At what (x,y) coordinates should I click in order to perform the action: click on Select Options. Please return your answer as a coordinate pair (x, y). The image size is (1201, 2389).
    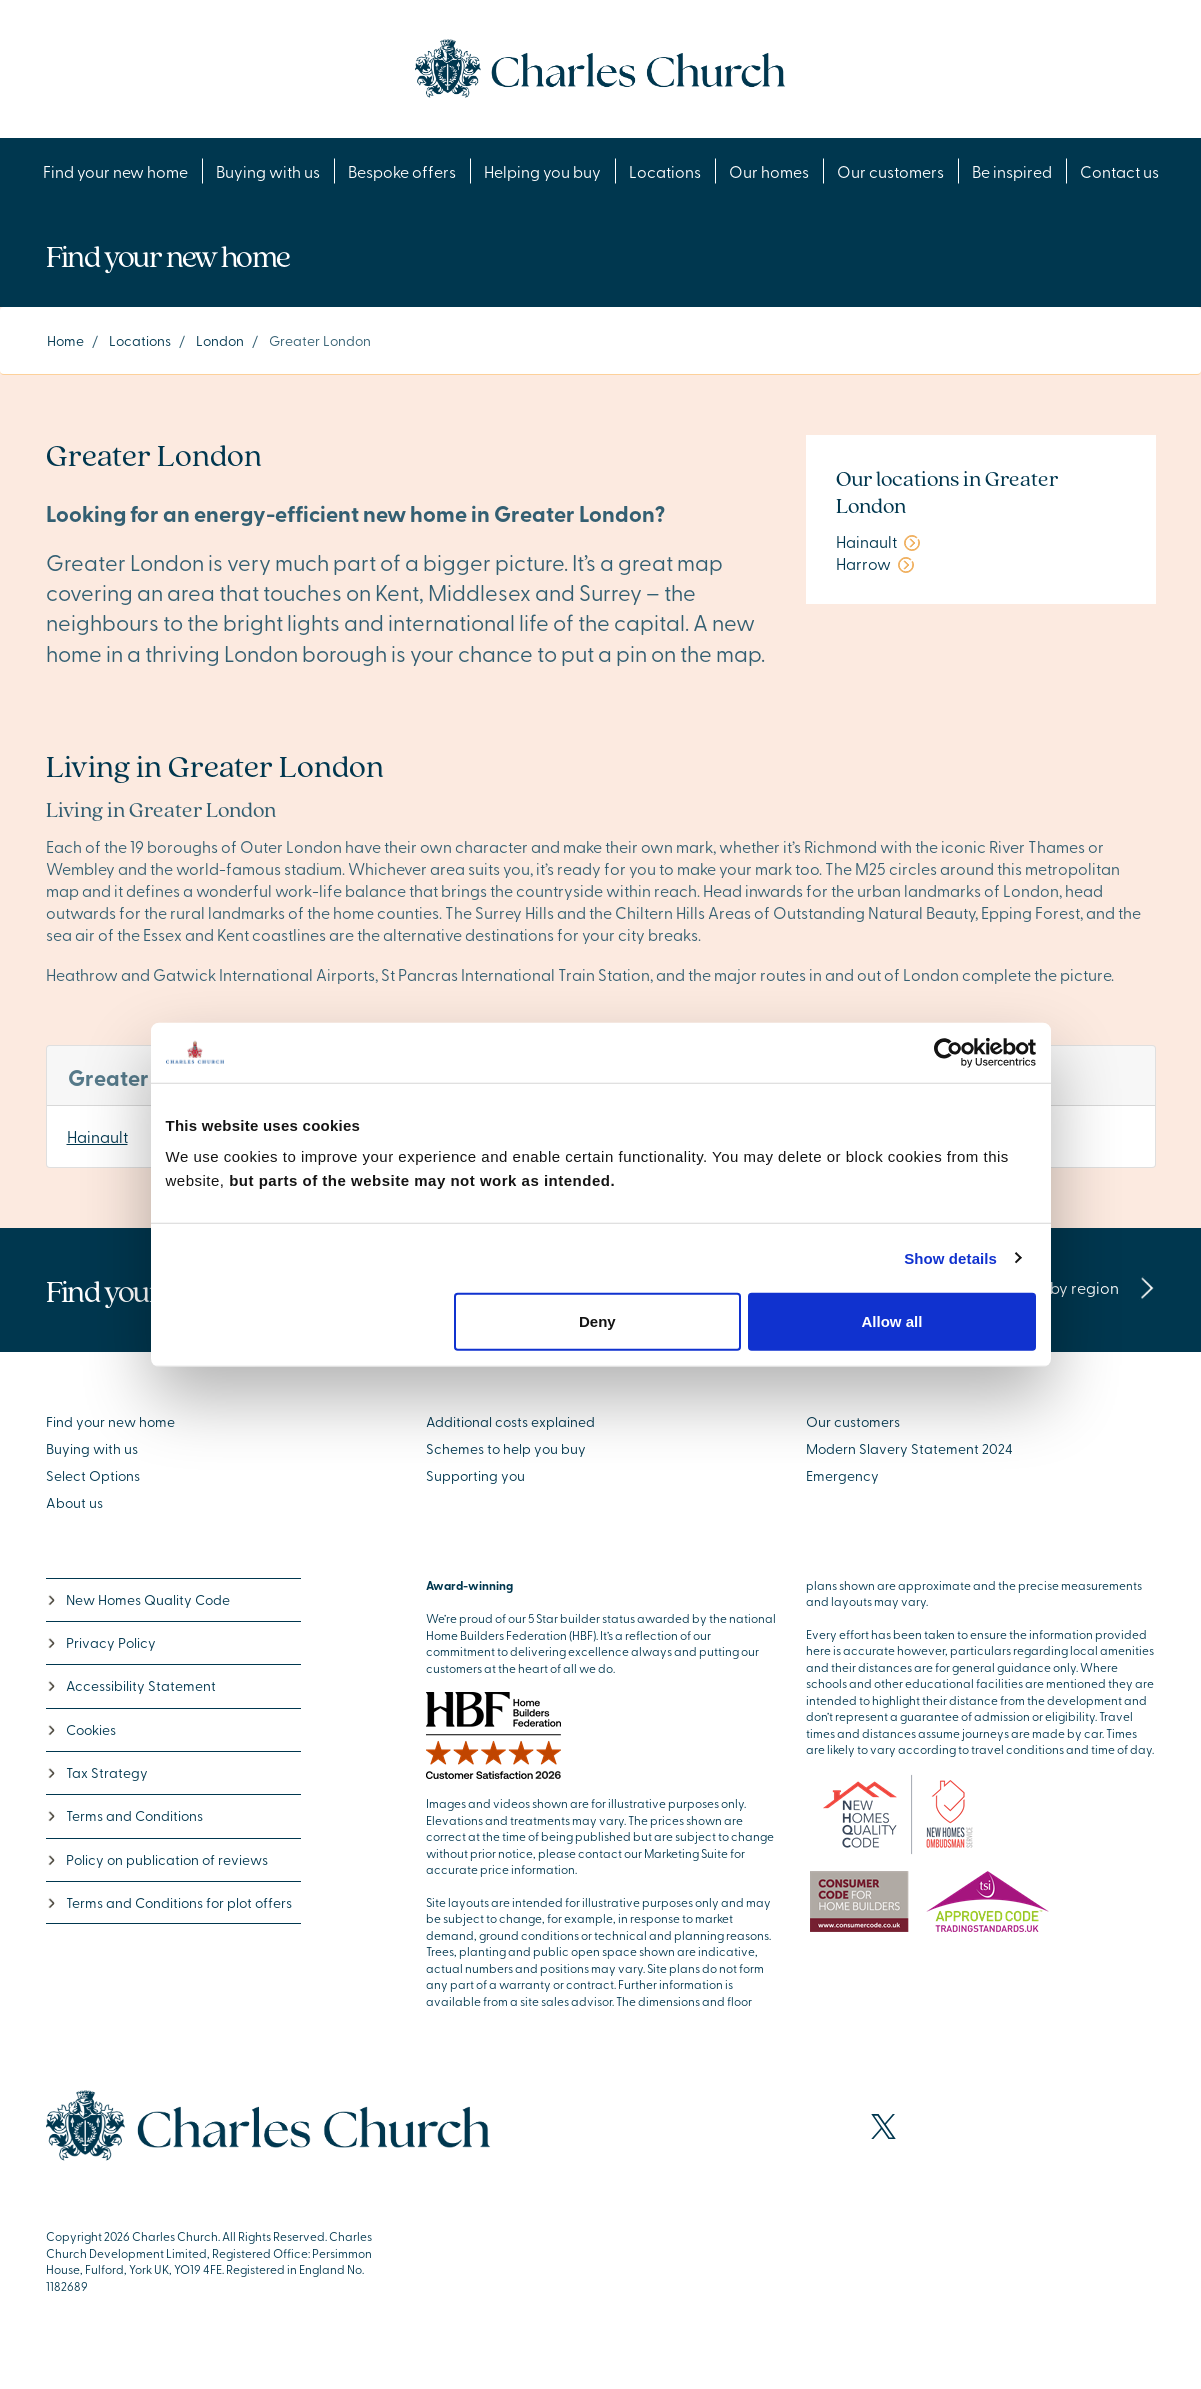
    Looking at the image, I should click on (93, 1475).